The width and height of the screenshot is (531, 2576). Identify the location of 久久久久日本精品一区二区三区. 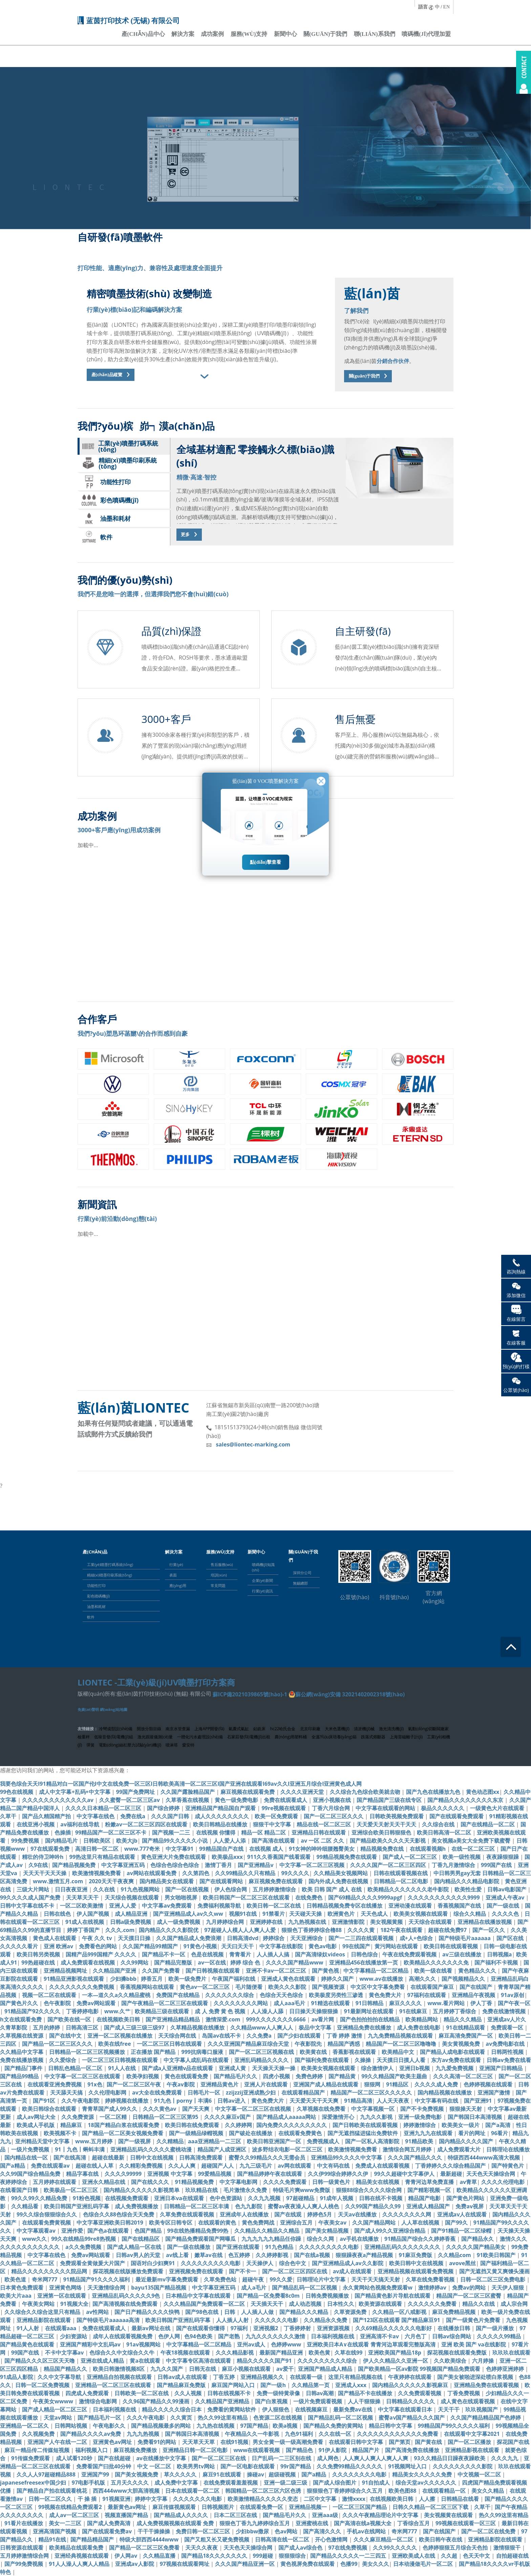
(104, 1808).